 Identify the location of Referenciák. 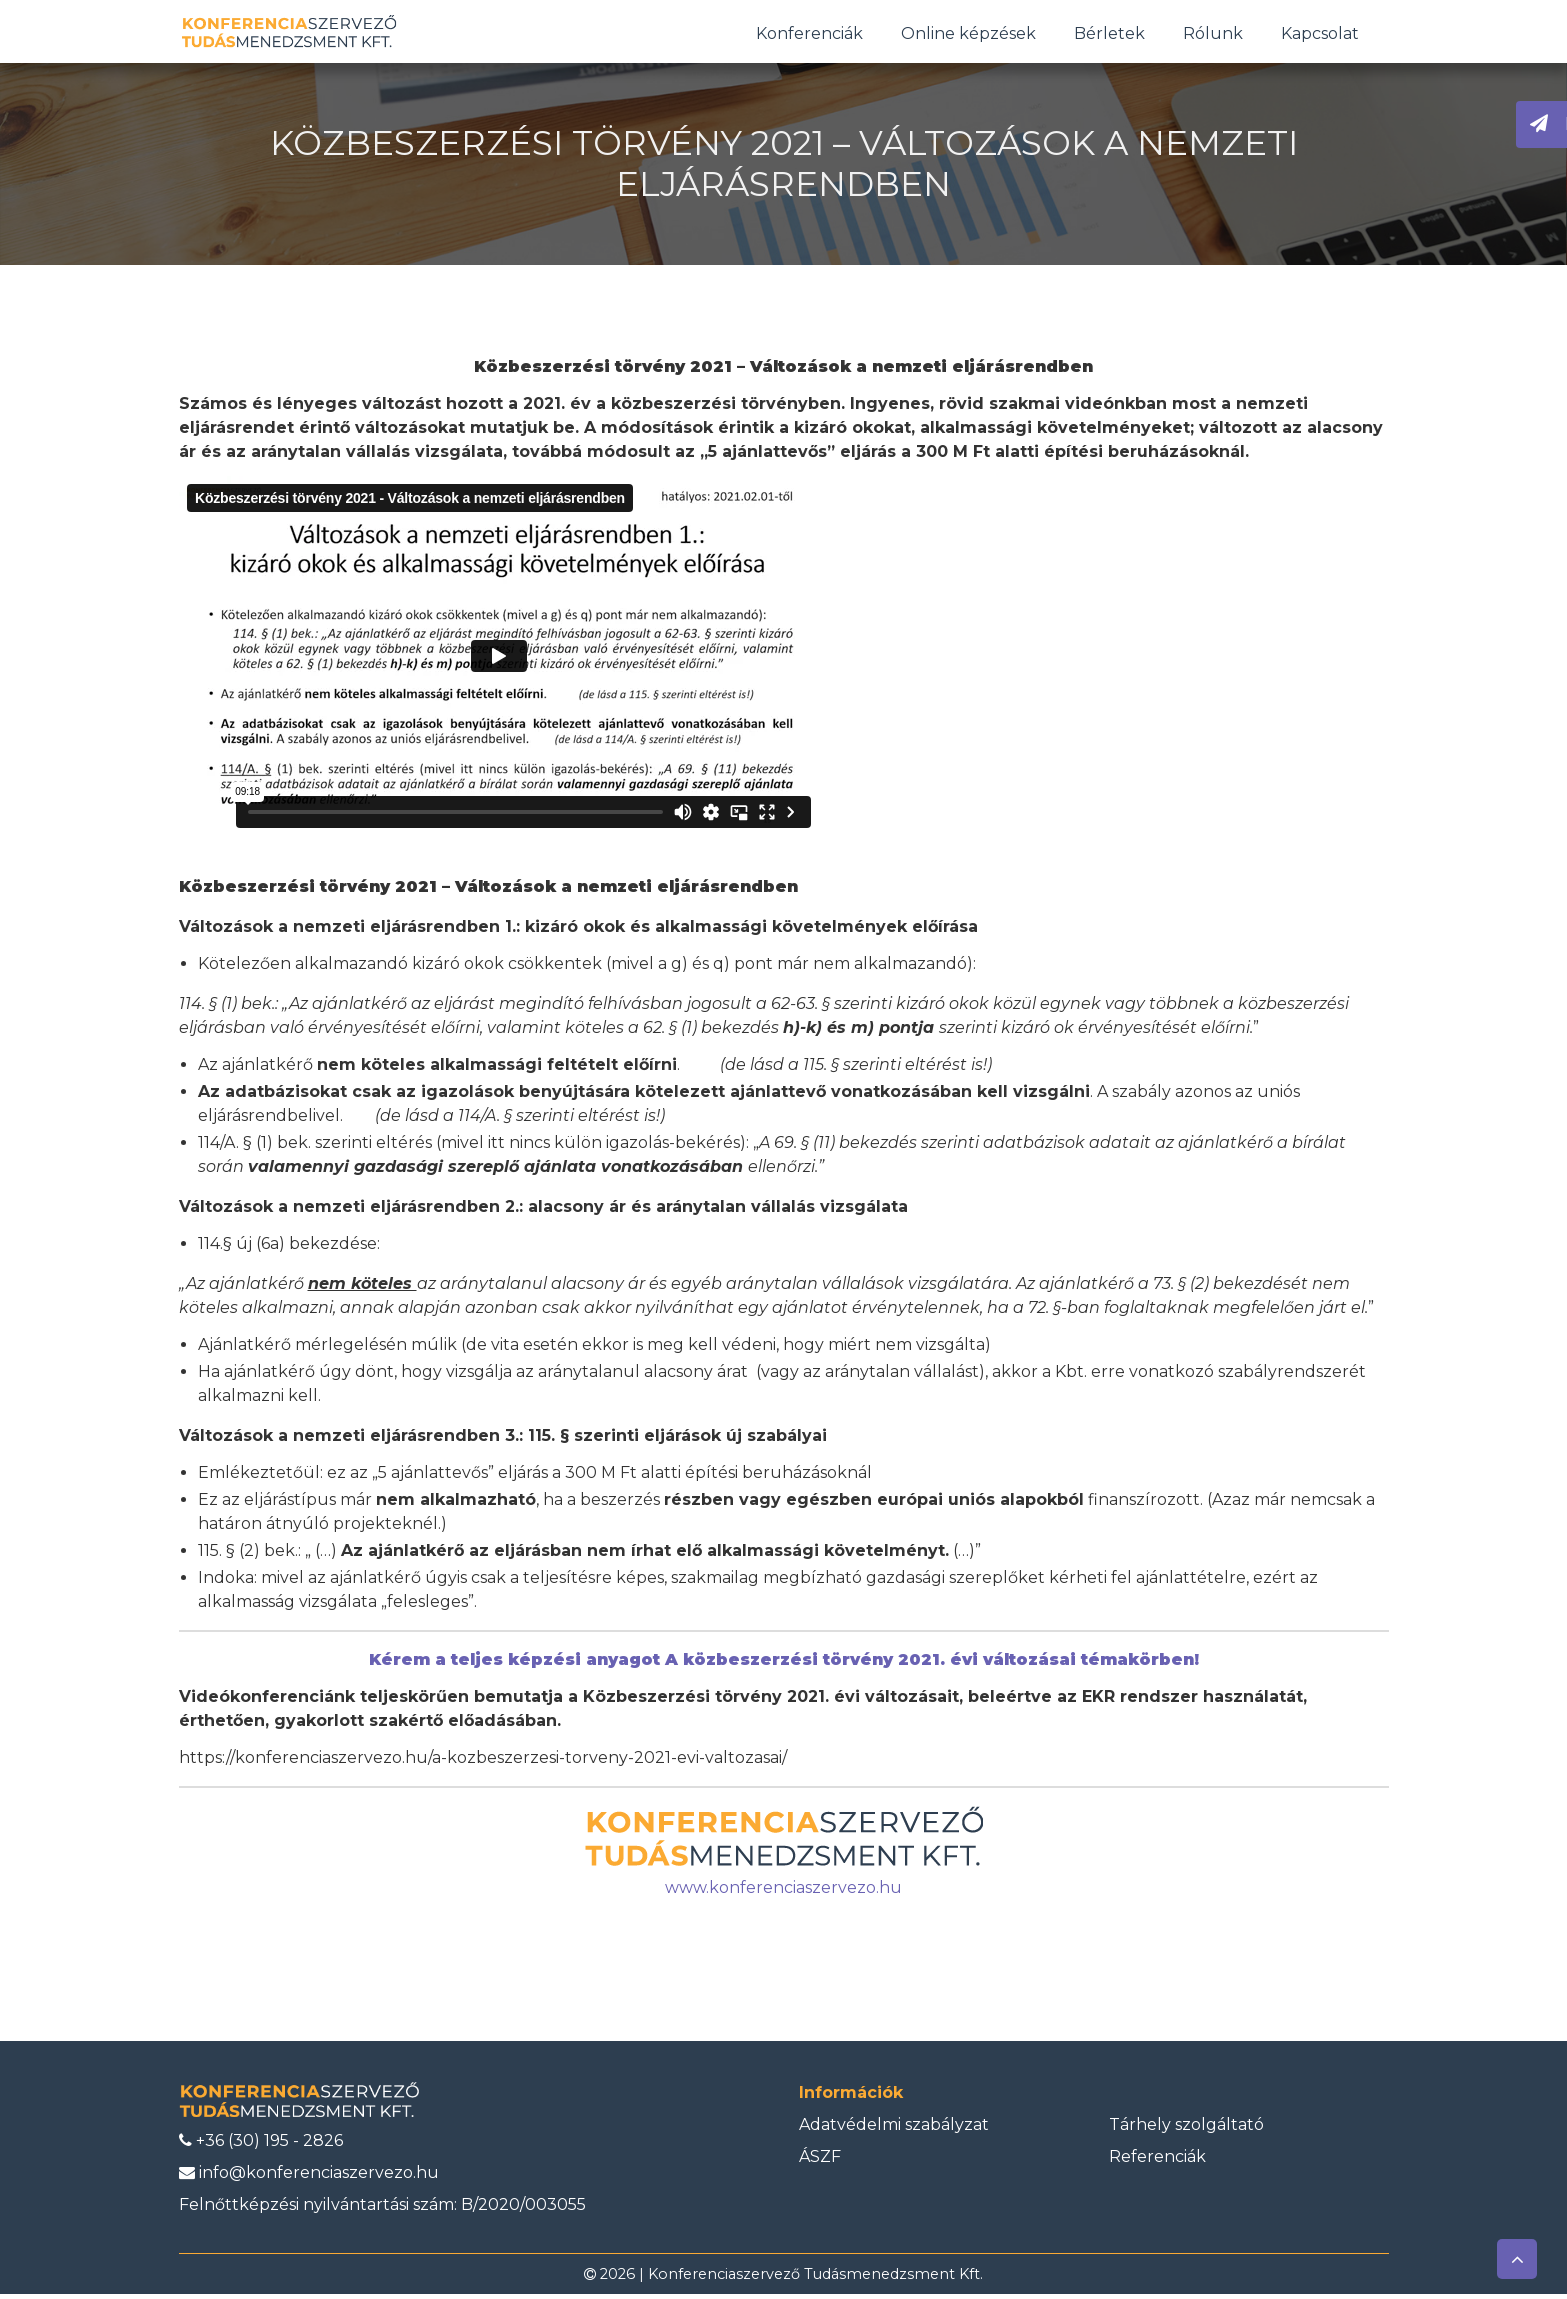
(1157, 2160).